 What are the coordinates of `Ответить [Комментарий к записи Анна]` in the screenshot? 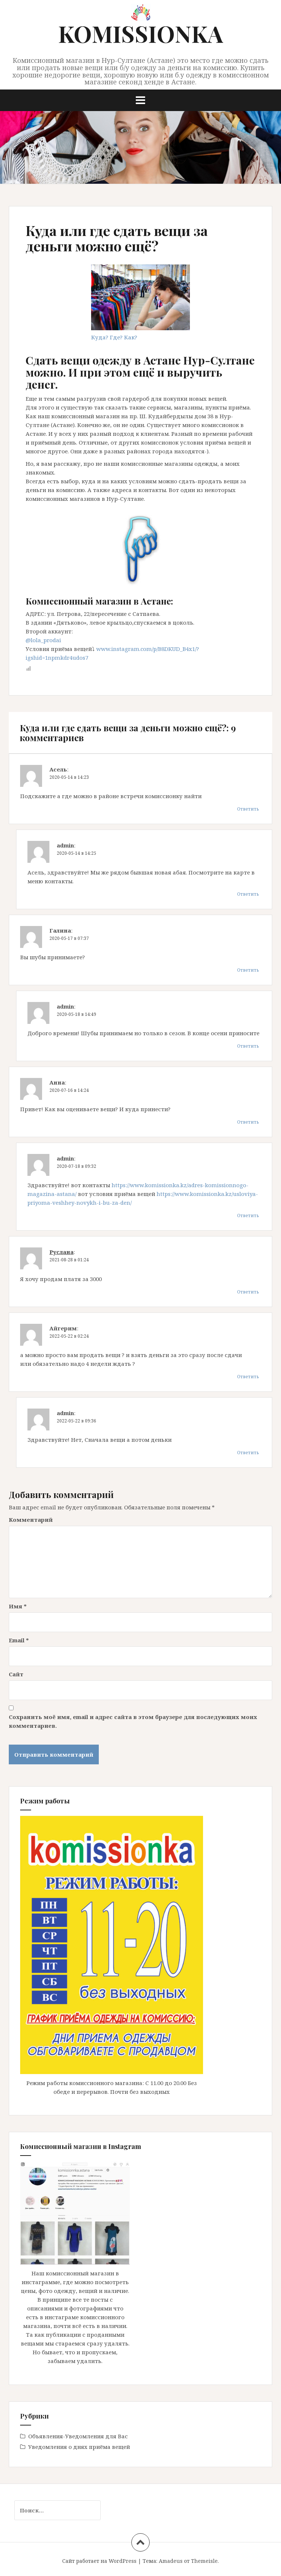 It's located at (248, 1122).